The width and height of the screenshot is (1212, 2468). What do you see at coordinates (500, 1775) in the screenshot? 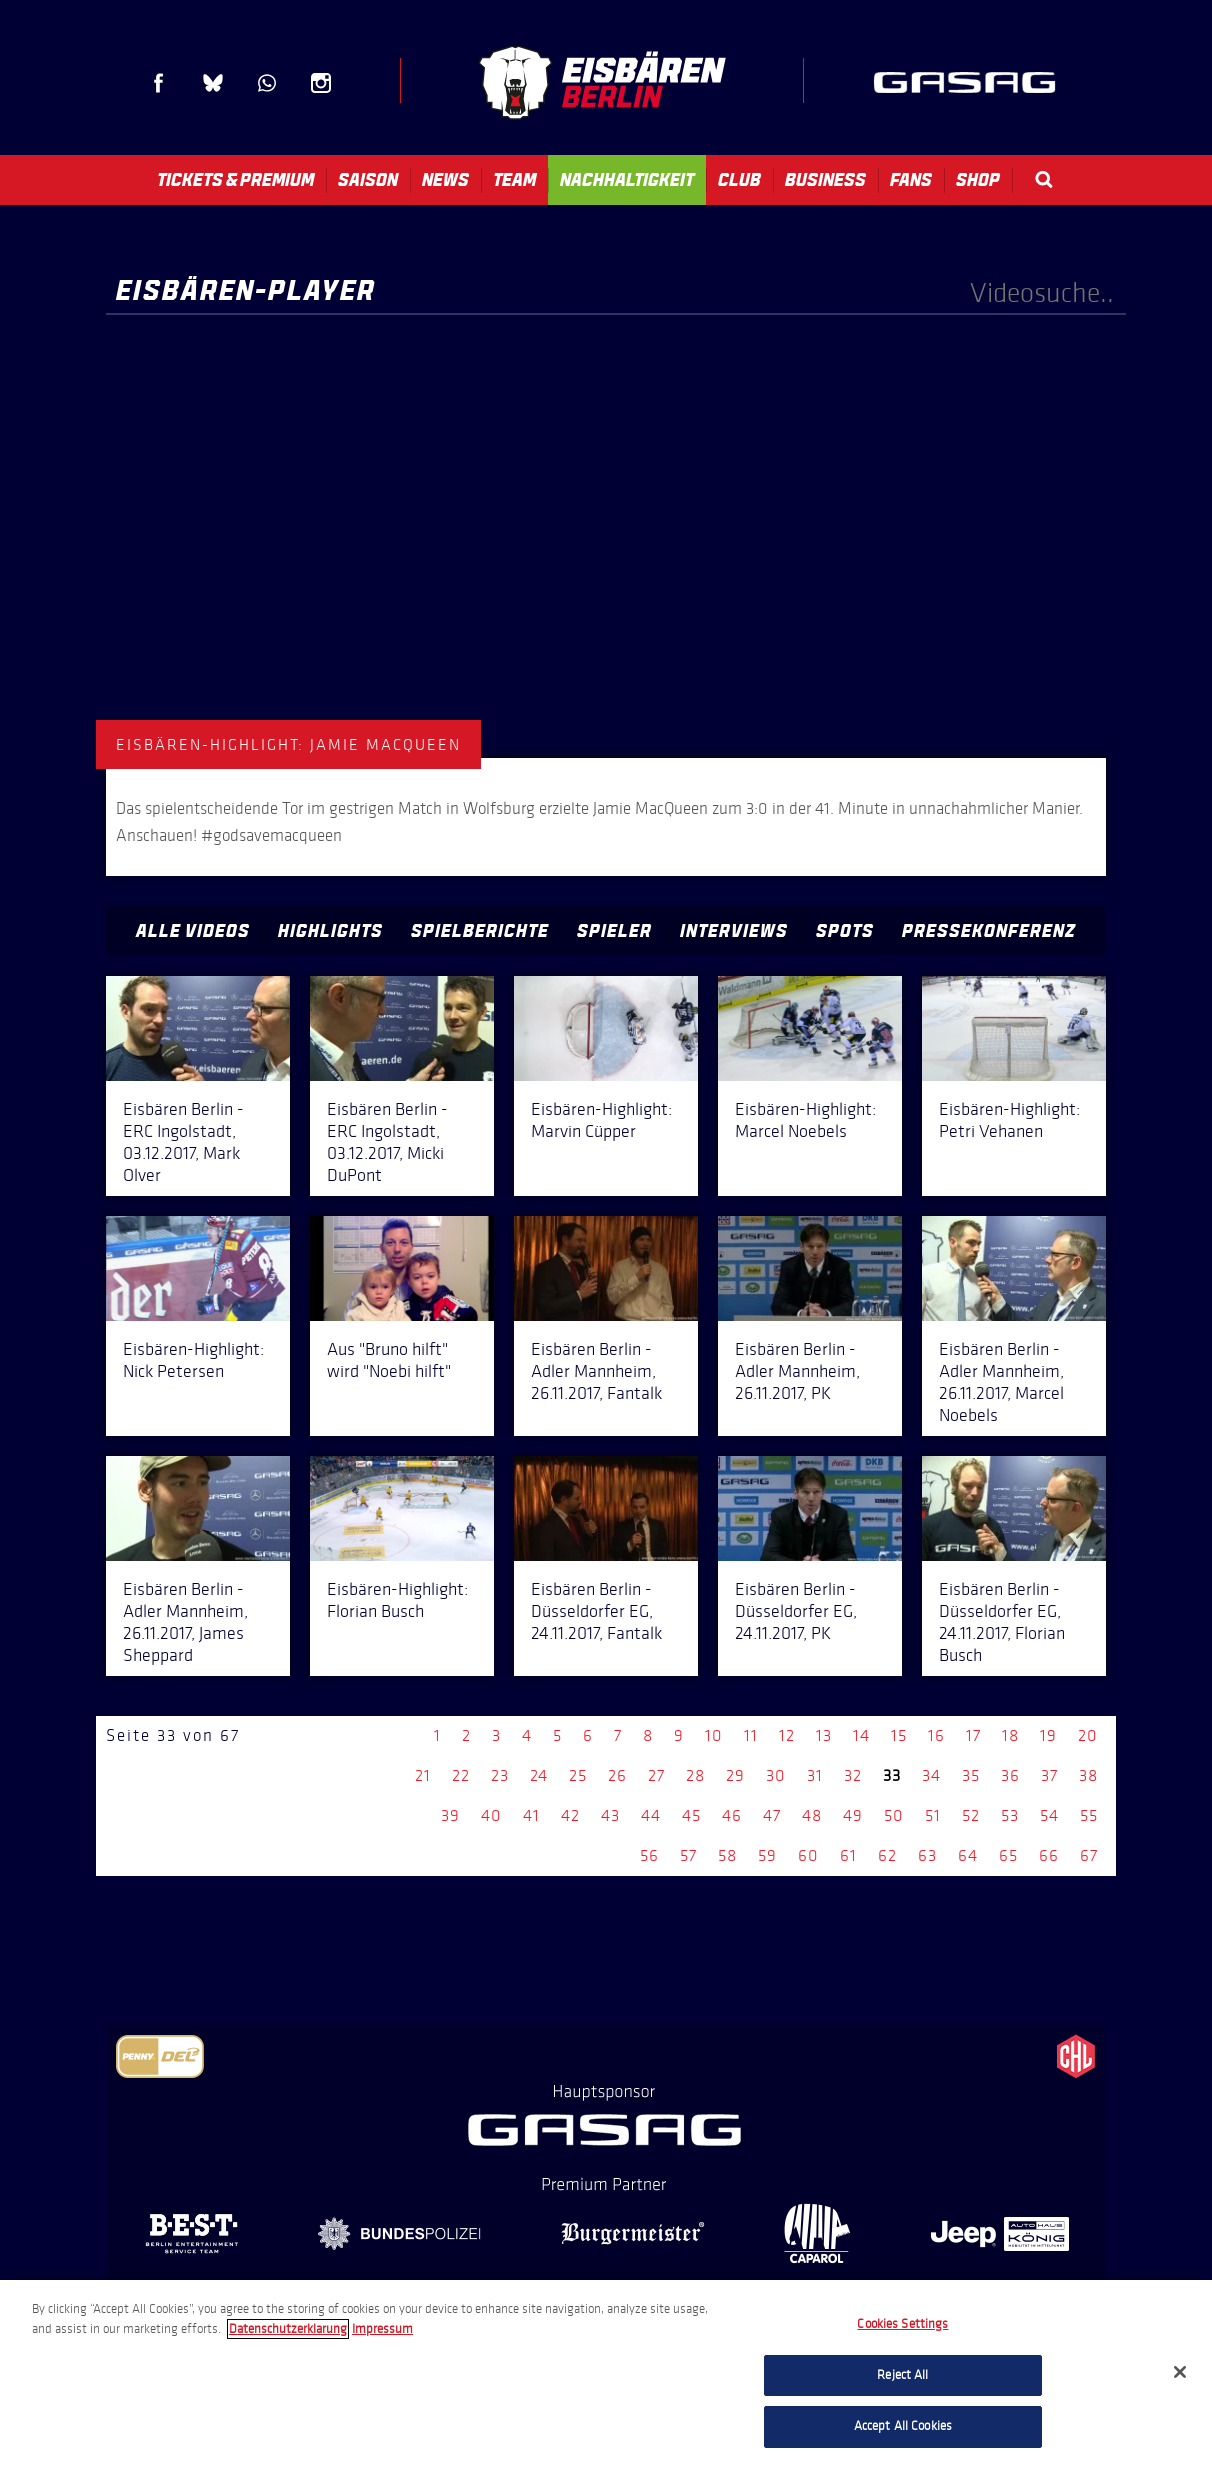
I see `23` at bounding box center [500, 1775].